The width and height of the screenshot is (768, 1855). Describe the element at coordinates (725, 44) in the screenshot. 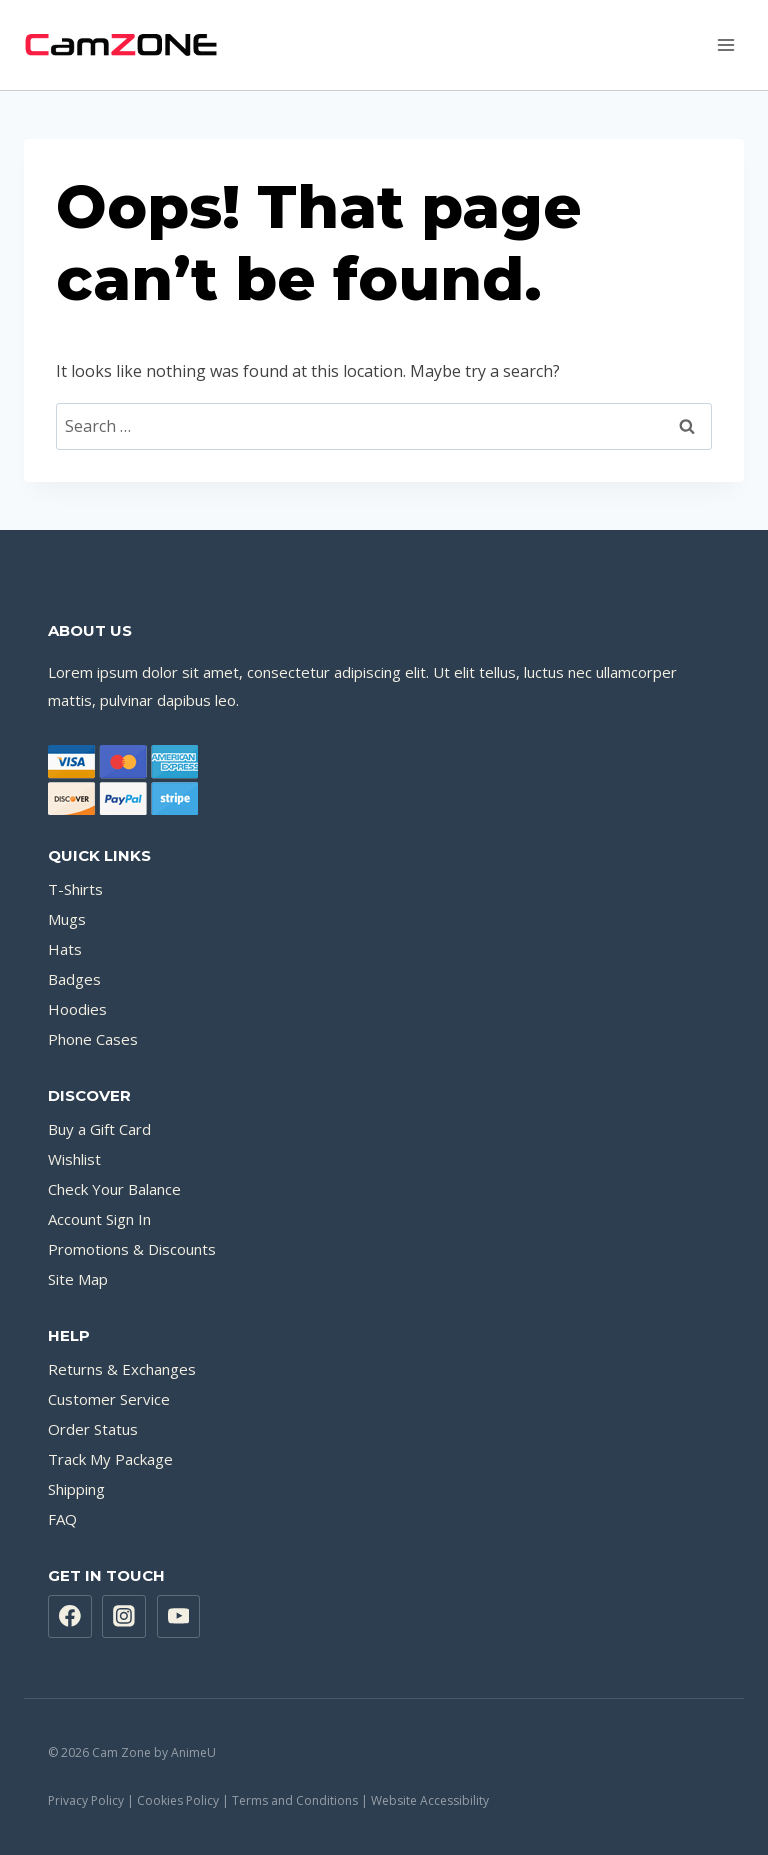

I see `[Open menu]` at that location.